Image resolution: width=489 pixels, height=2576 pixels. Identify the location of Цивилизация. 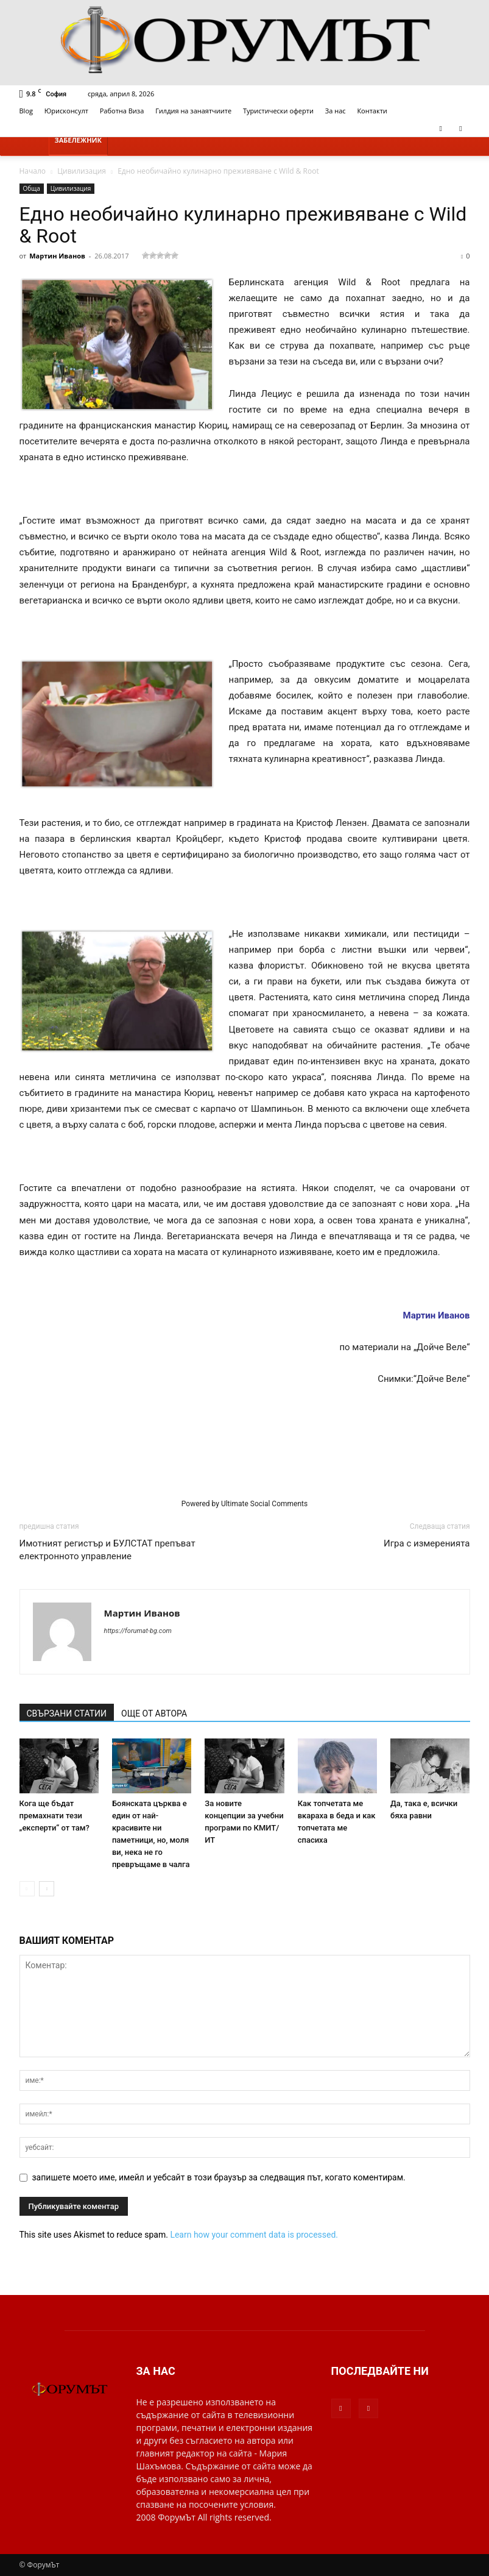
(81, 171).